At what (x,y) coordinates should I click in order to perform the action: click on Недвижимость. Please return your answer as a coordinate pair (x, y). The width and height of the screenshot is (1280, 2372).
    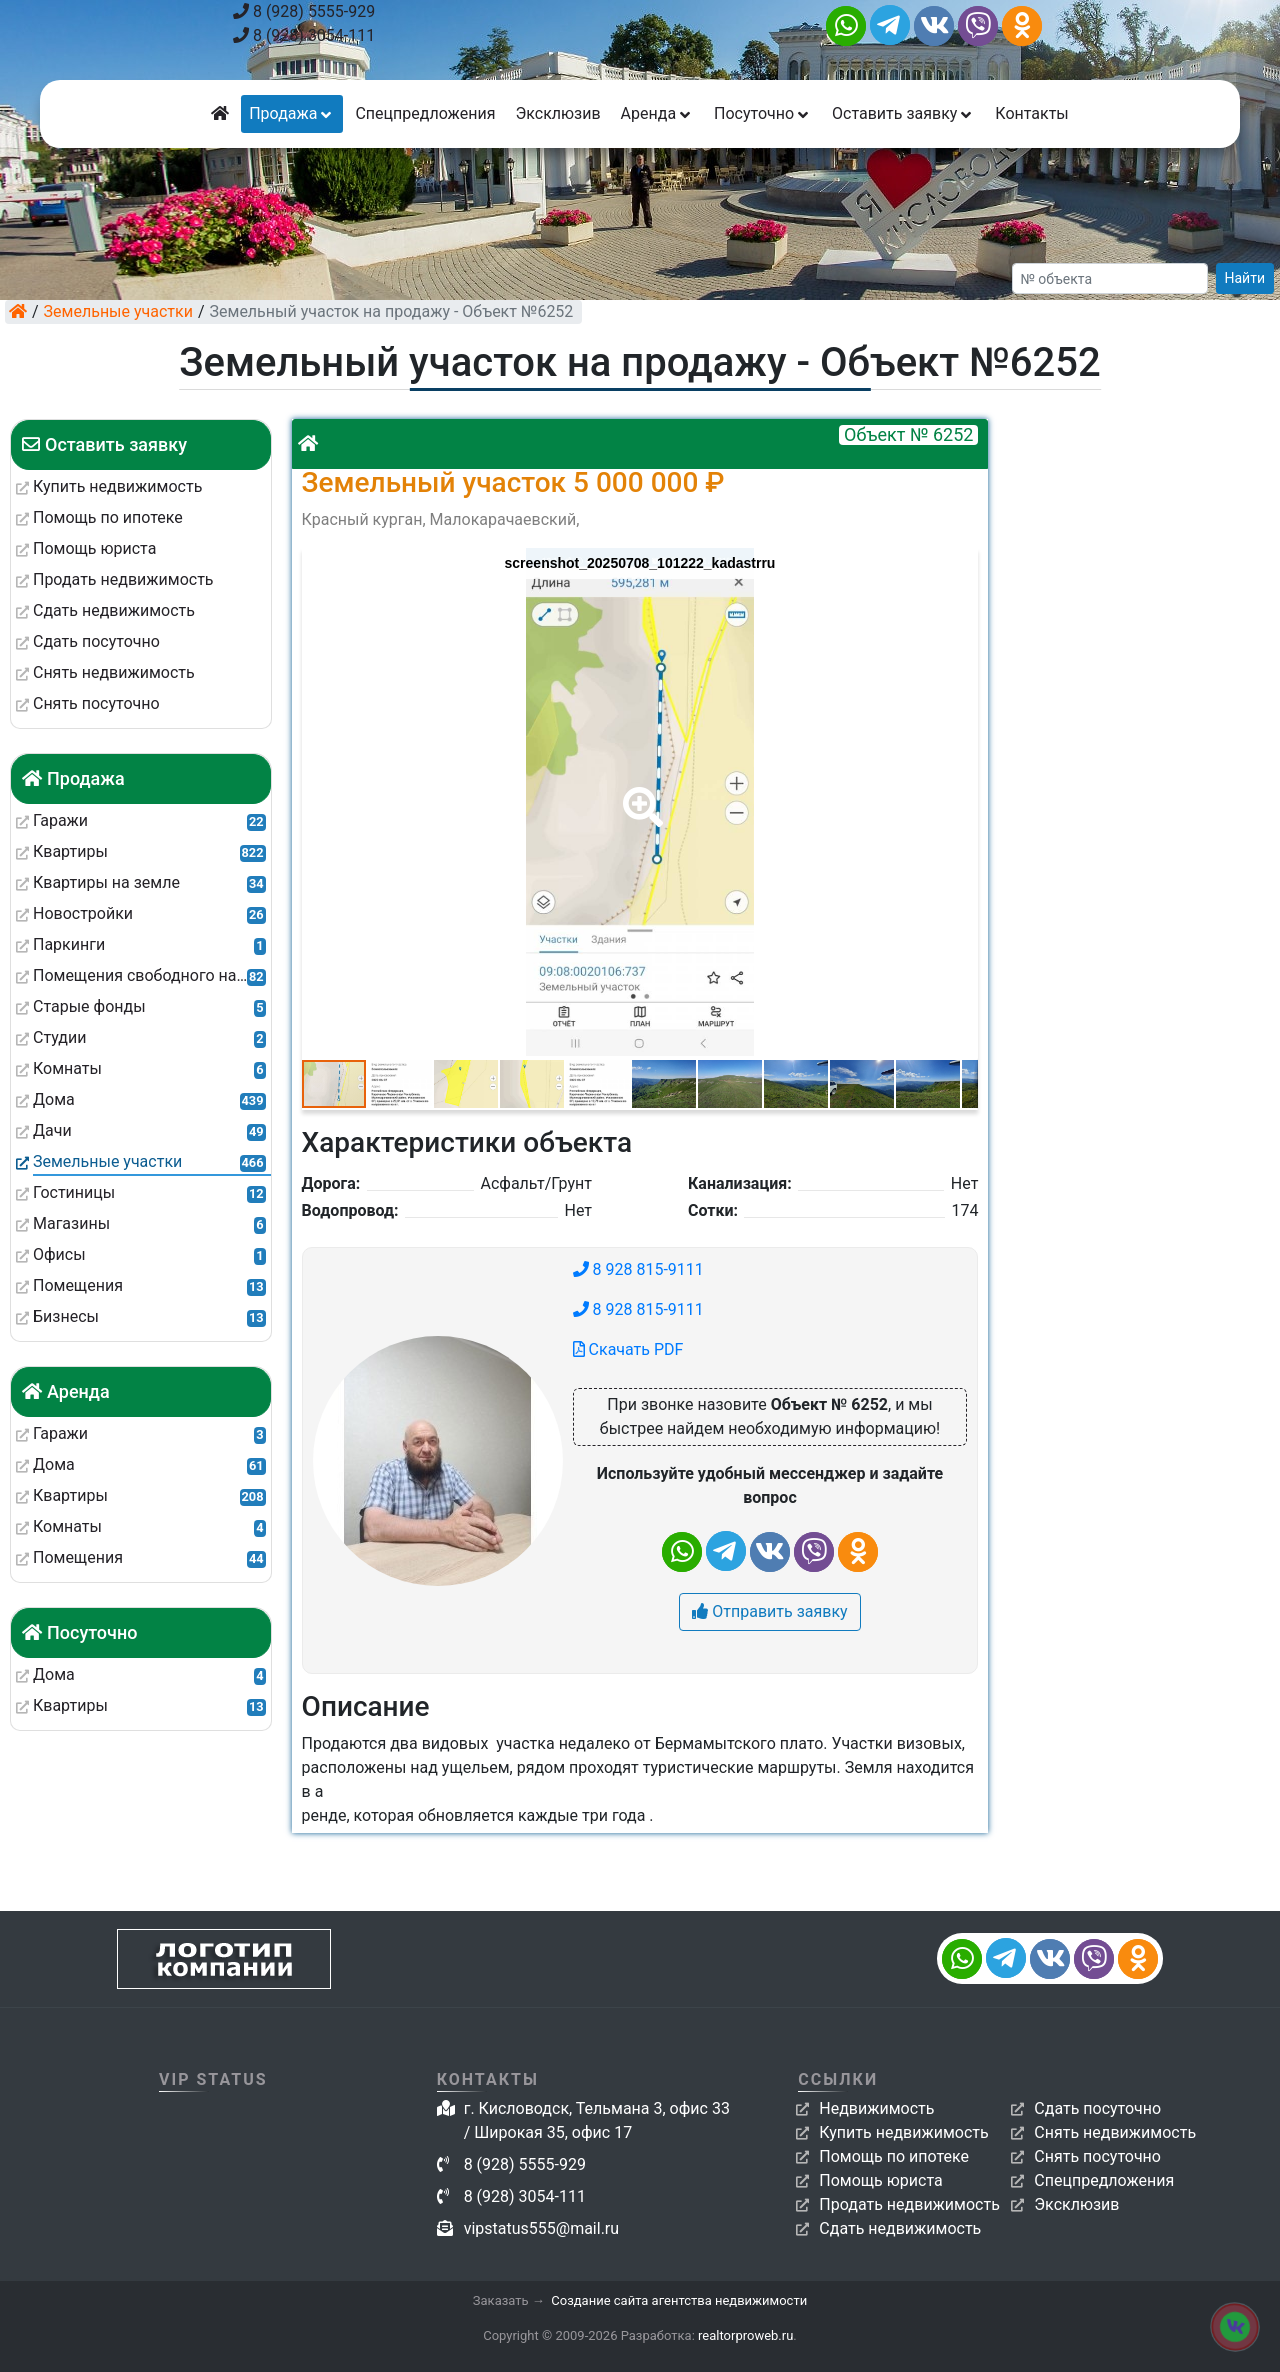
    Looking at the image, I should click on (876, 2108).